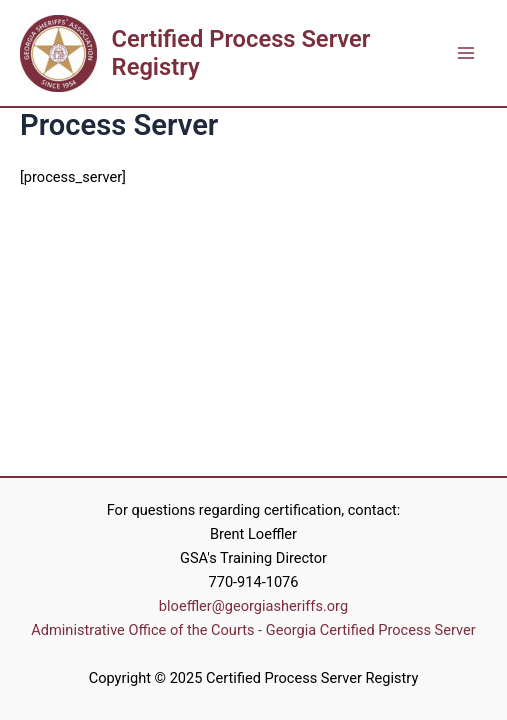 This screenshot has height=720, width=507. I want to click on [Main menu toggle], so click(466, 53).